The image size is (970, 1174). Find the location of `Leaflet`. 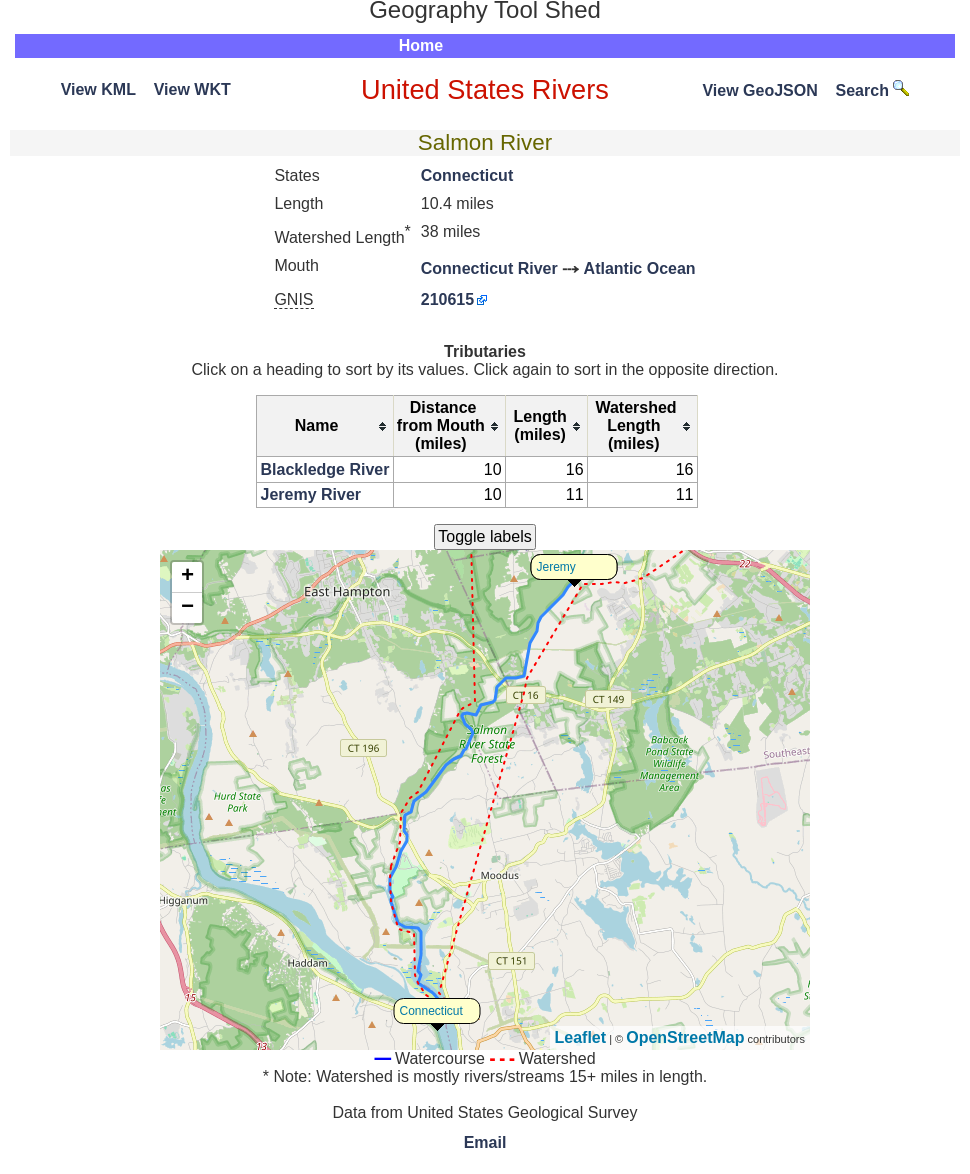

Leaflet is located at coordinates (581, 1037).